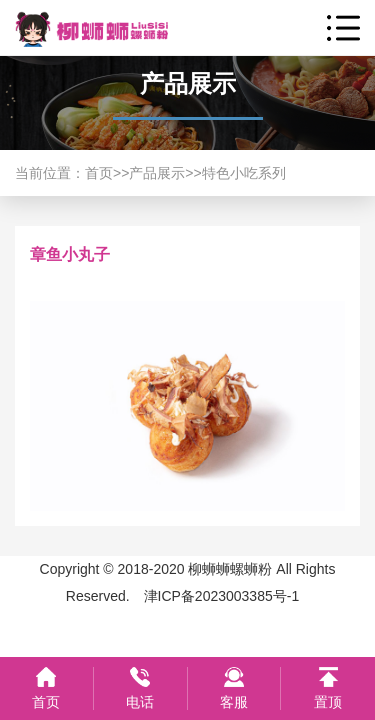 This screenshot has height=720, width=375. What do you see at coordinates (328, 702) in the screenshot?
I see `置顶` at bounding box center [328, 702].